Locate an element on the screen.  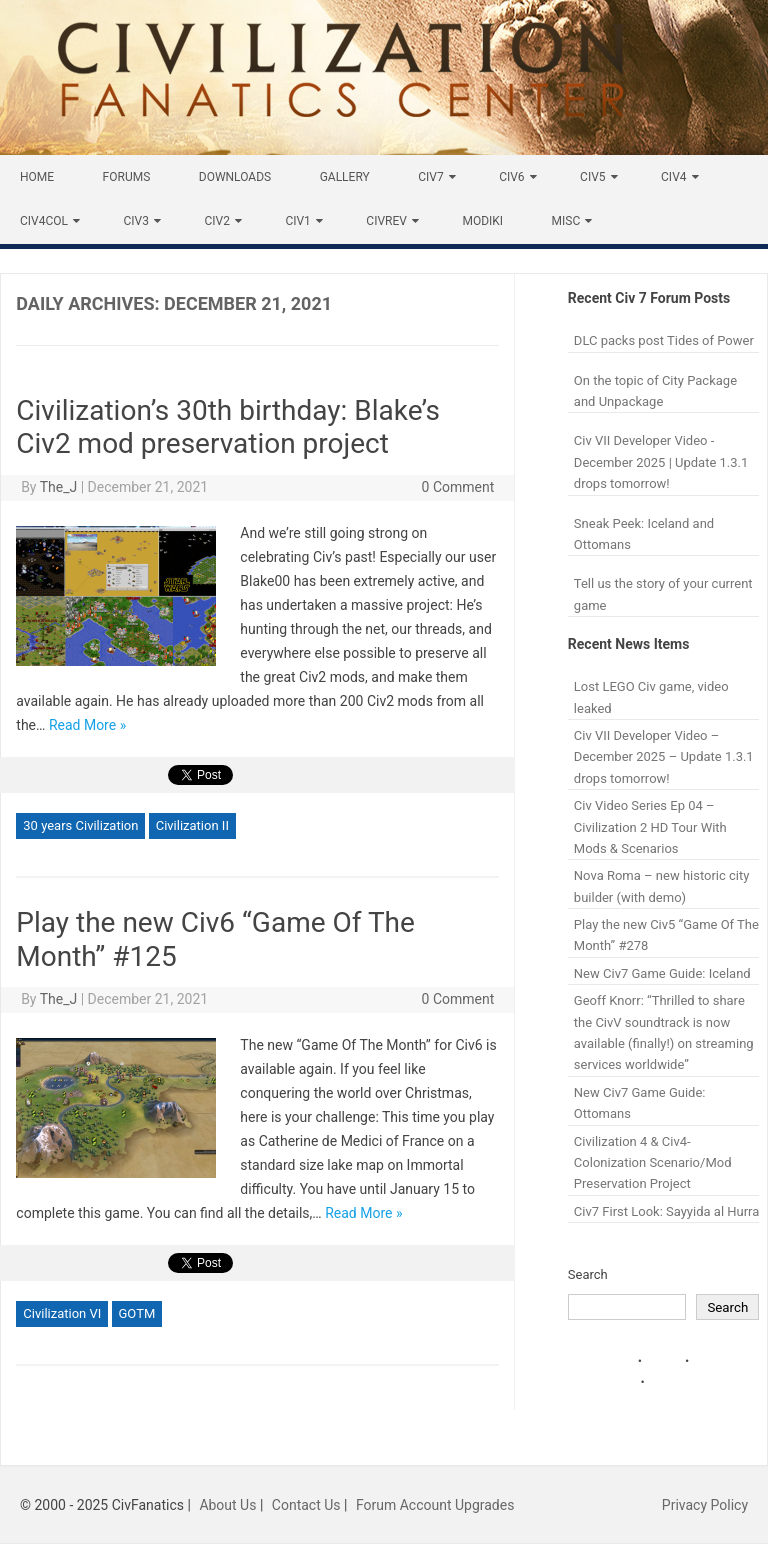
Misc is located at coordinates (566, 221).